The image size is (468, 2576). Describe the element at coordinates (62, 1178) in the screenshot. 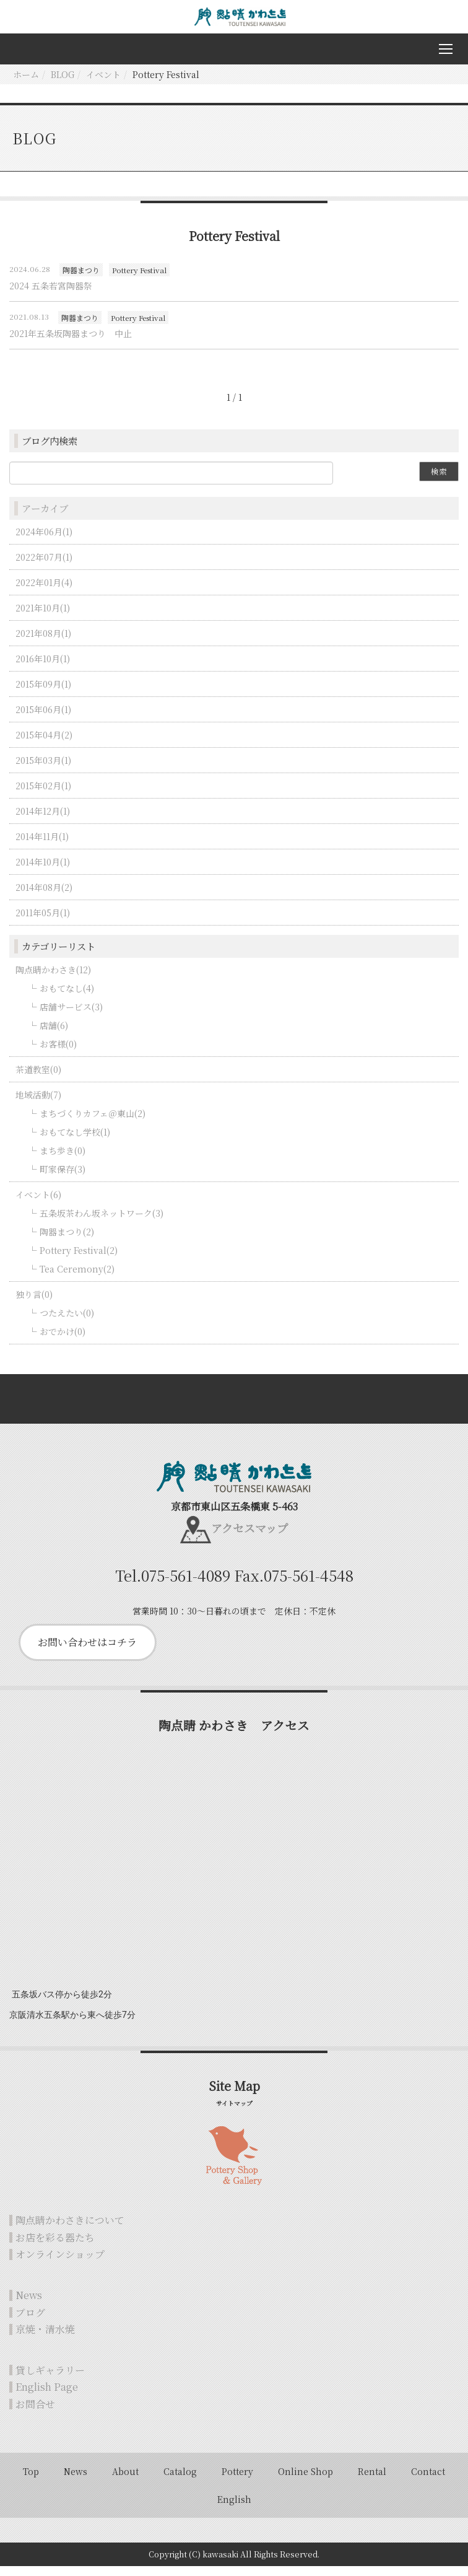

I see `町家保存(3)` at that location.